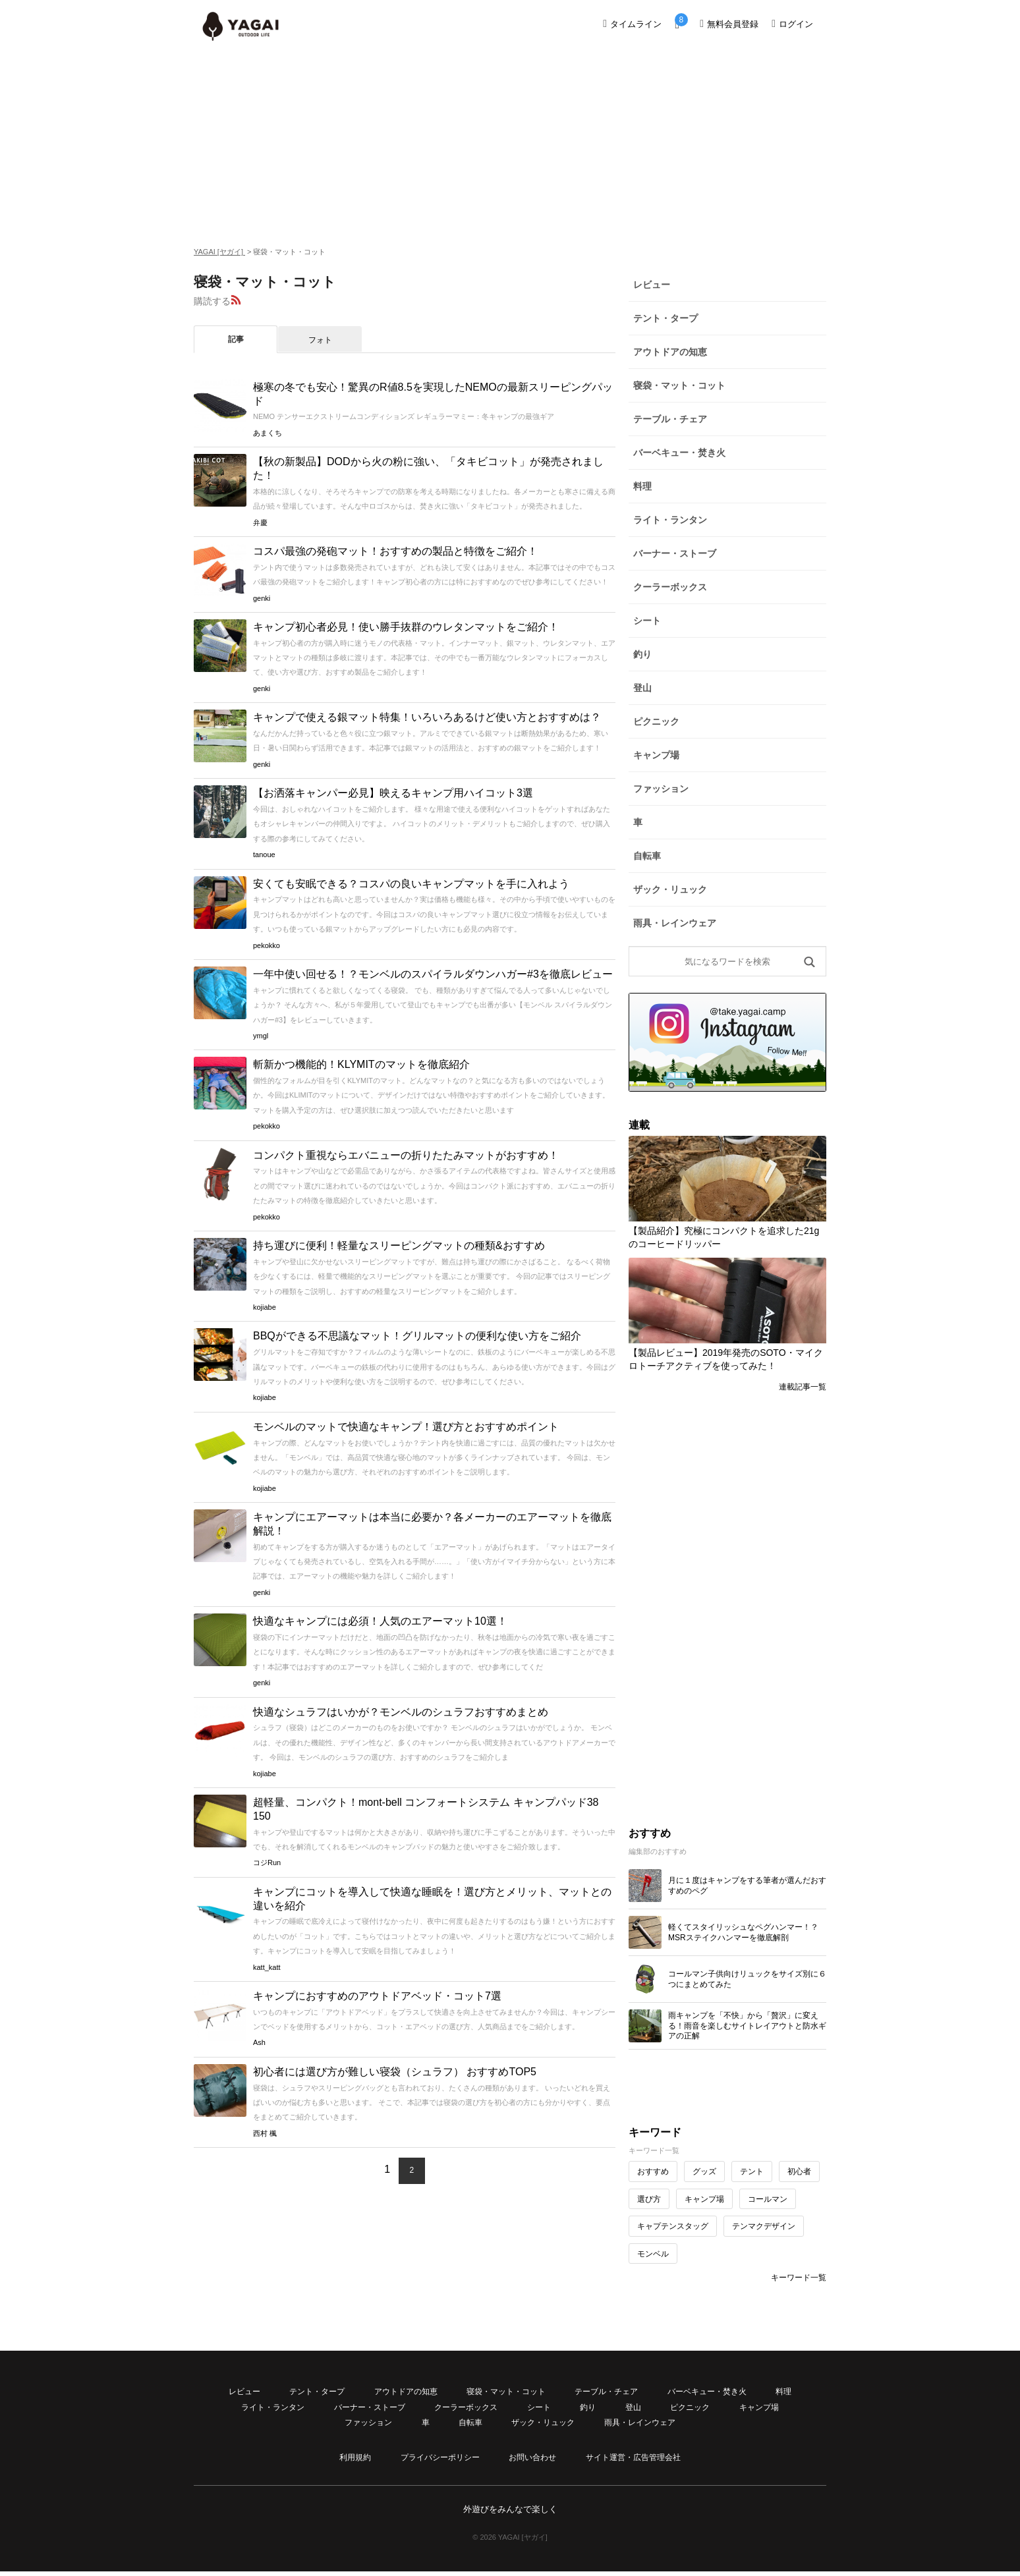  What do you see at coordinates (653, 2253) in the screenshot?
I see `モンベル` at bounding box center [653, 2253].